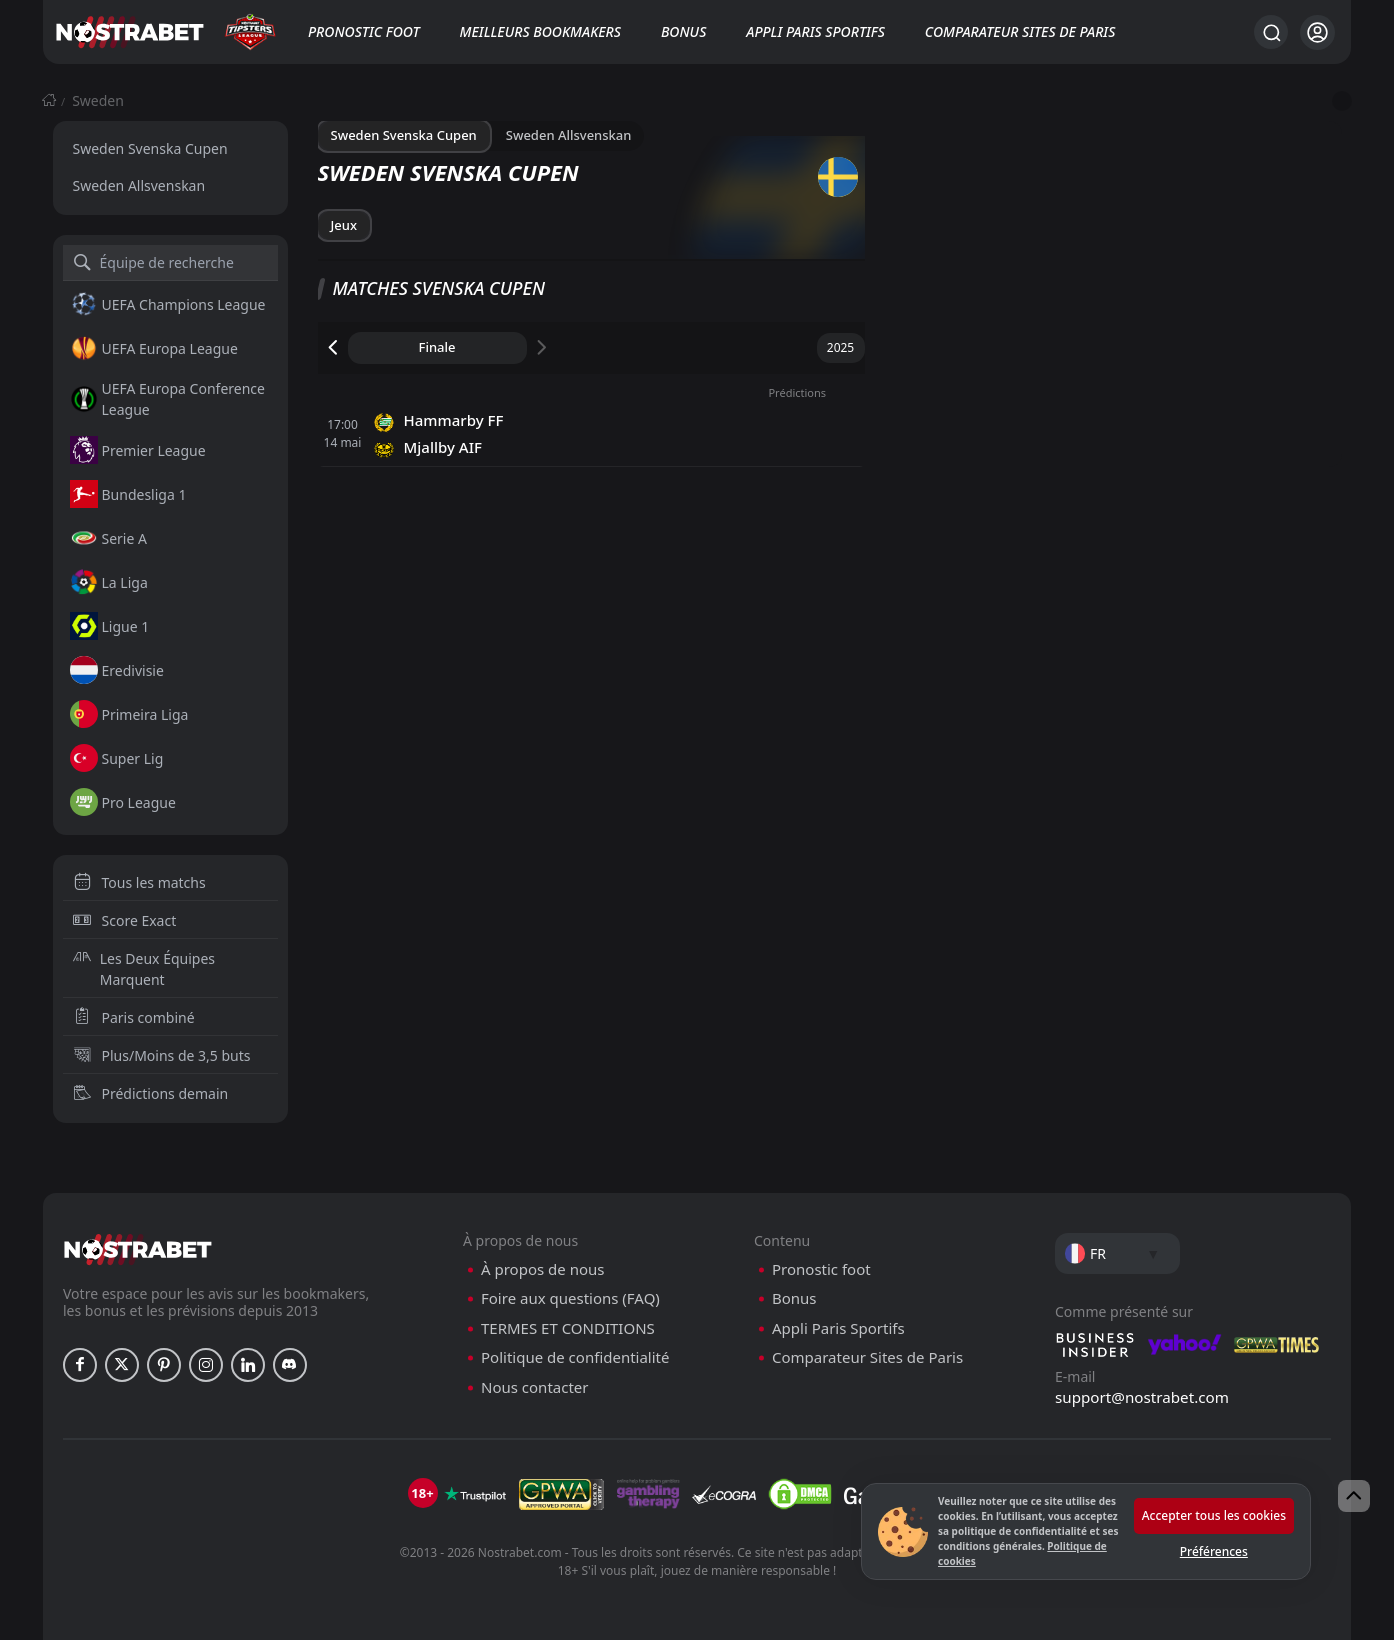 The width and height of the screenshot is (1394, 1640). Describe the element at coordinates (540, 31) in the screenshot. I see `Meilleurs bookmakers` at that location.